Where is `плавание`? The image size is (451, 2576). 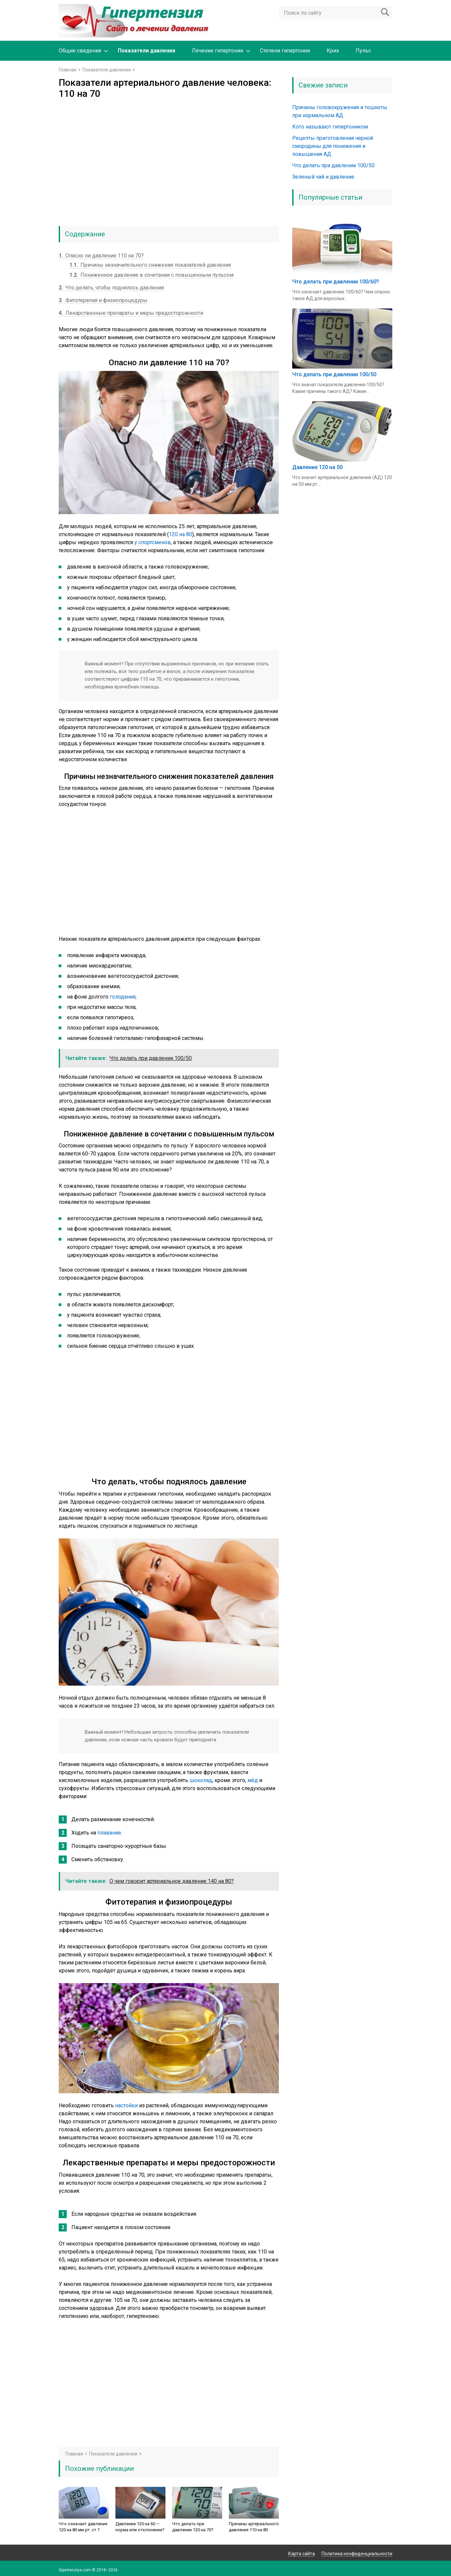 плавание is located at coordinates (109, 1833).